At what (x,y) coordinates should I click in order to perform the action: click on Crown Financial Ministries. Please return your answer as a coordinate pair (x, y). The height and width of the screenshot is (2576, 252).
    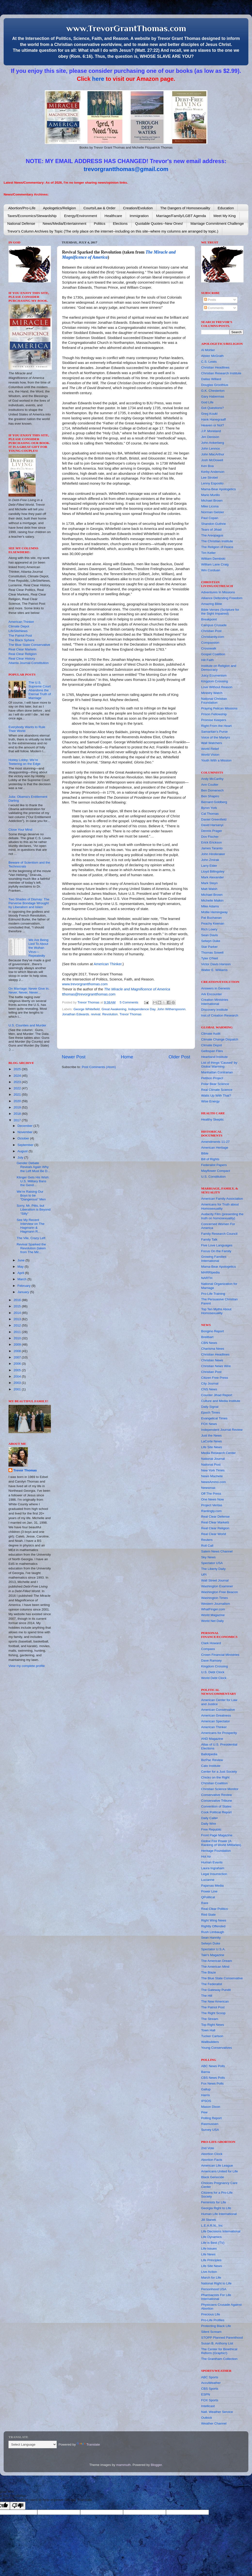
    Looking at the image, I should click on (220, 1655).